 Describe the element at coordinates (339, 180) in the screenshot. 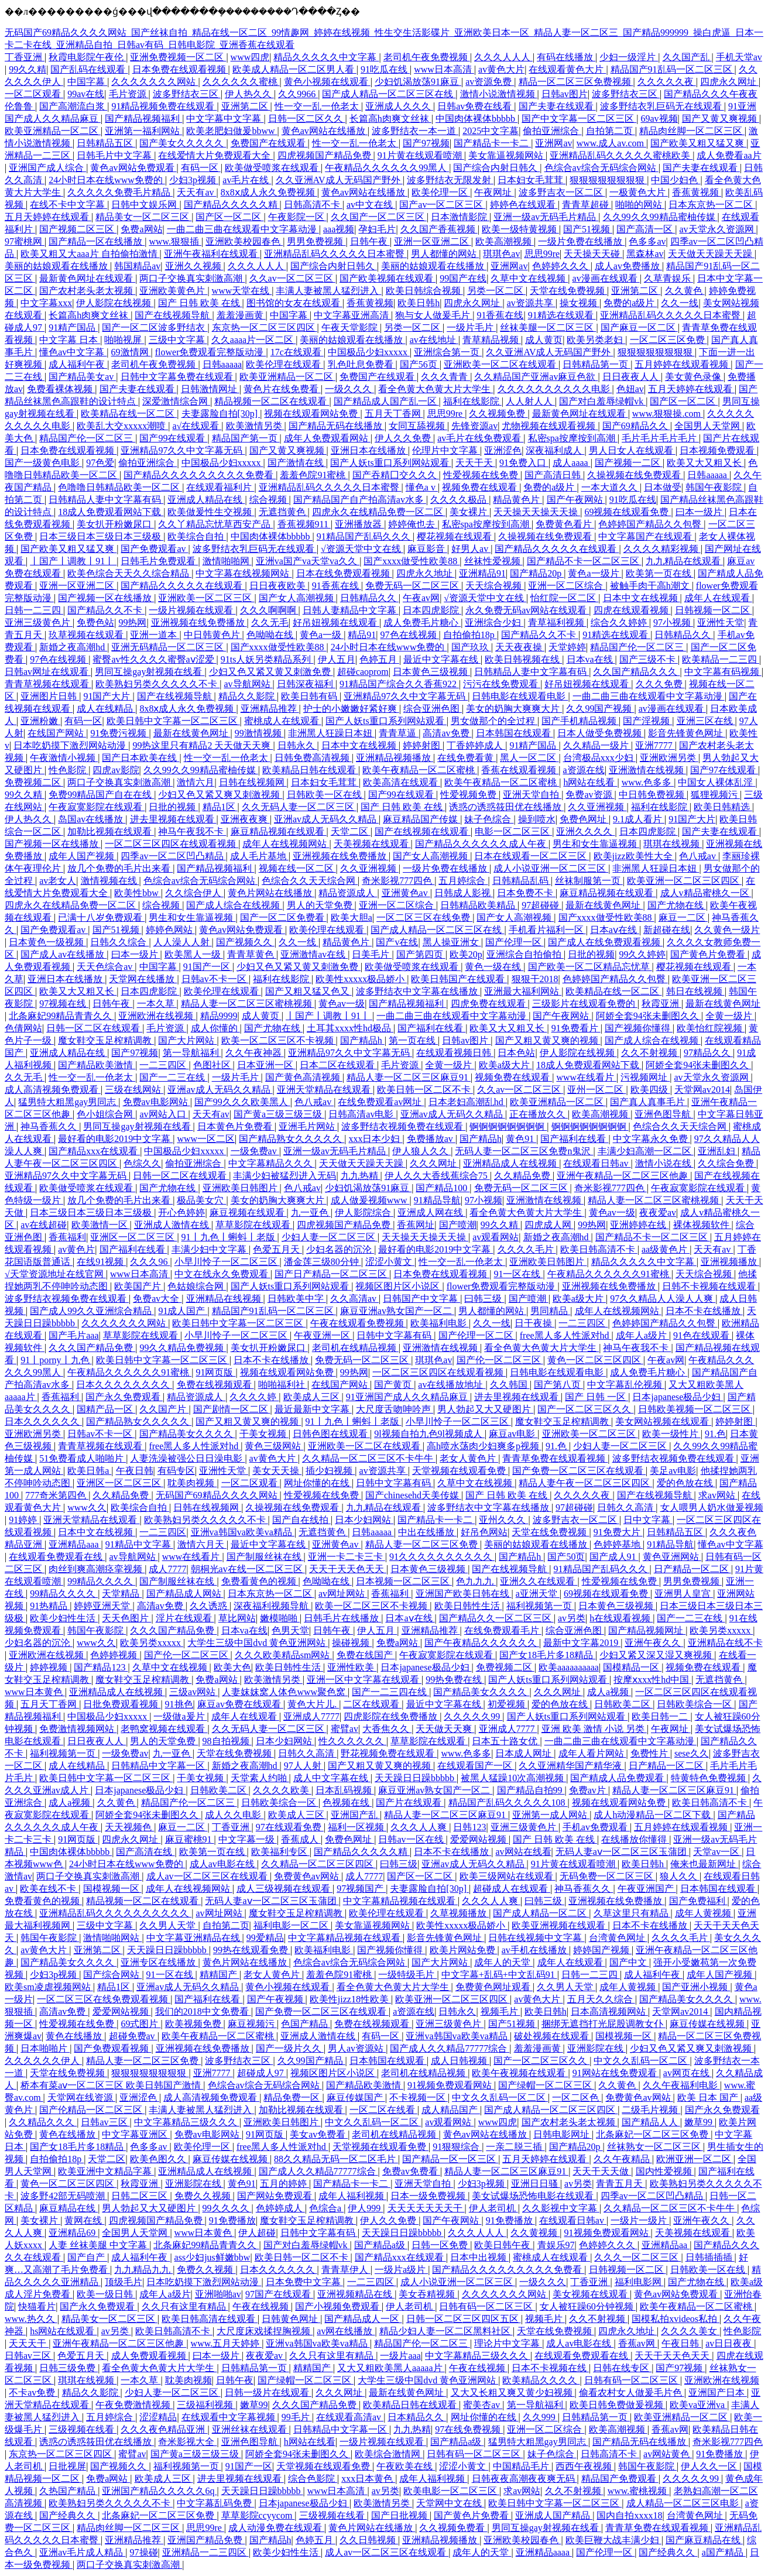

I see `久久亚洲AV成人无码国产野外` at that location.